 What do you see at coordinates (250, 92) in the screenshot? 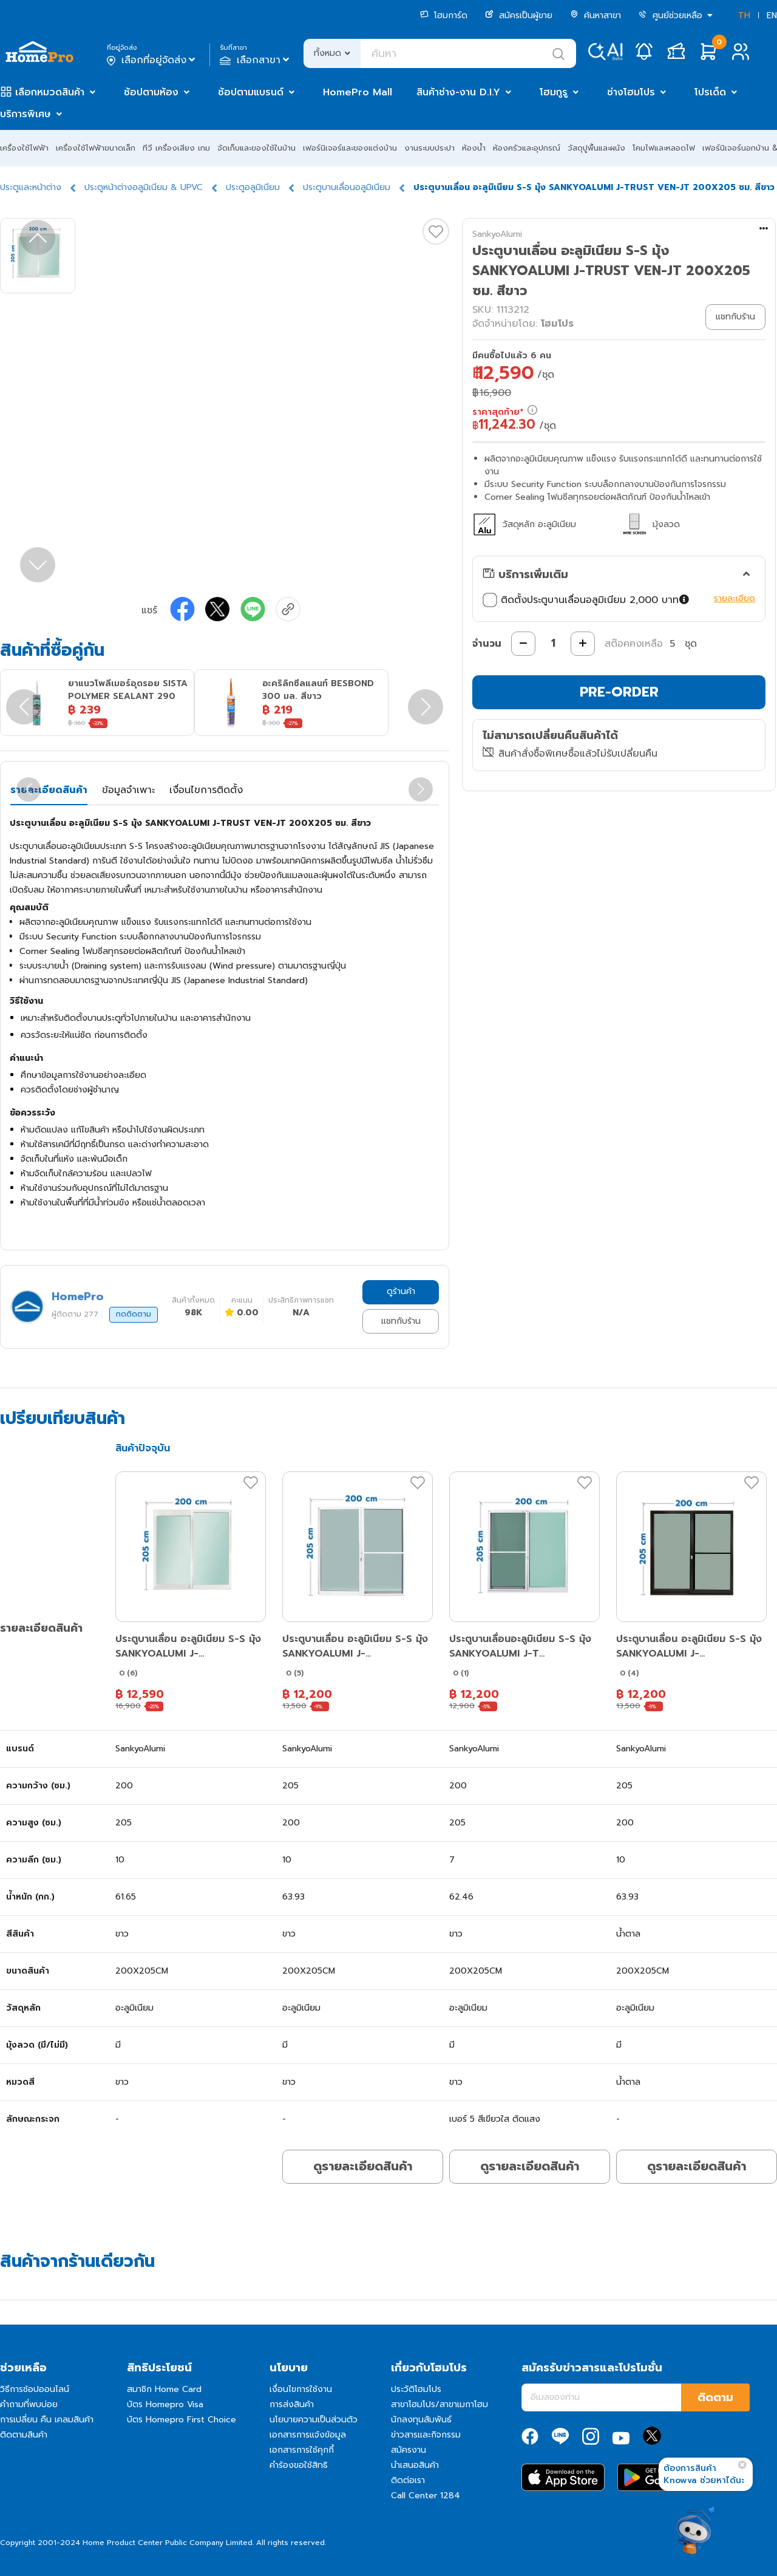
I see `ช้อปตามแบรนด์` at bounding box center [250, 92].